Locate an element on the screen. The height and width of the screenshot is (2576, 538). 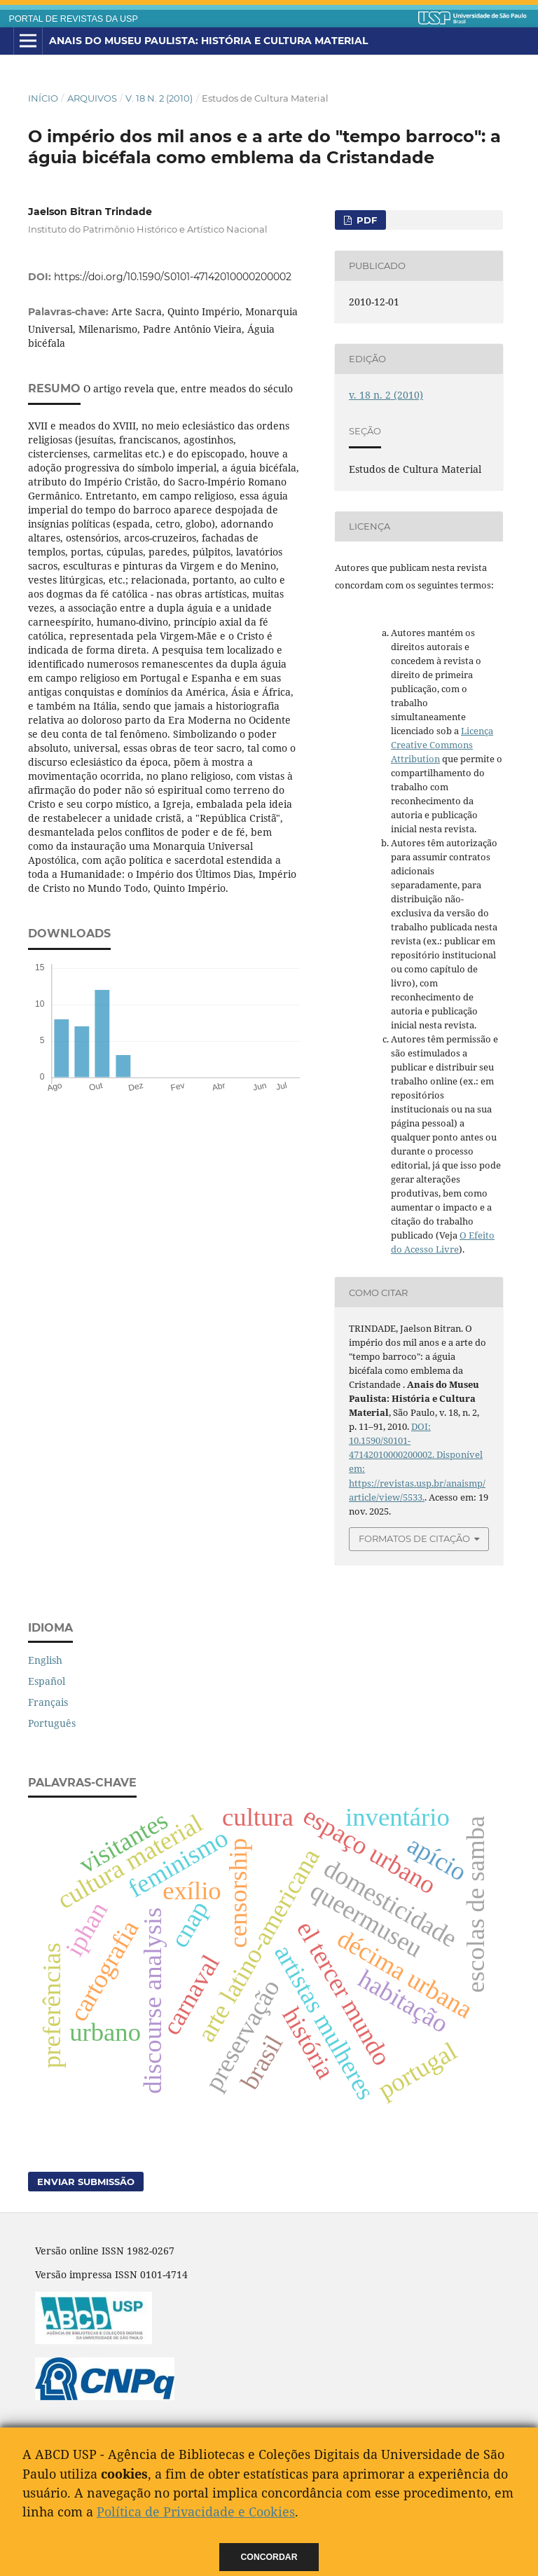
Início is located at coordinates (43, 98).